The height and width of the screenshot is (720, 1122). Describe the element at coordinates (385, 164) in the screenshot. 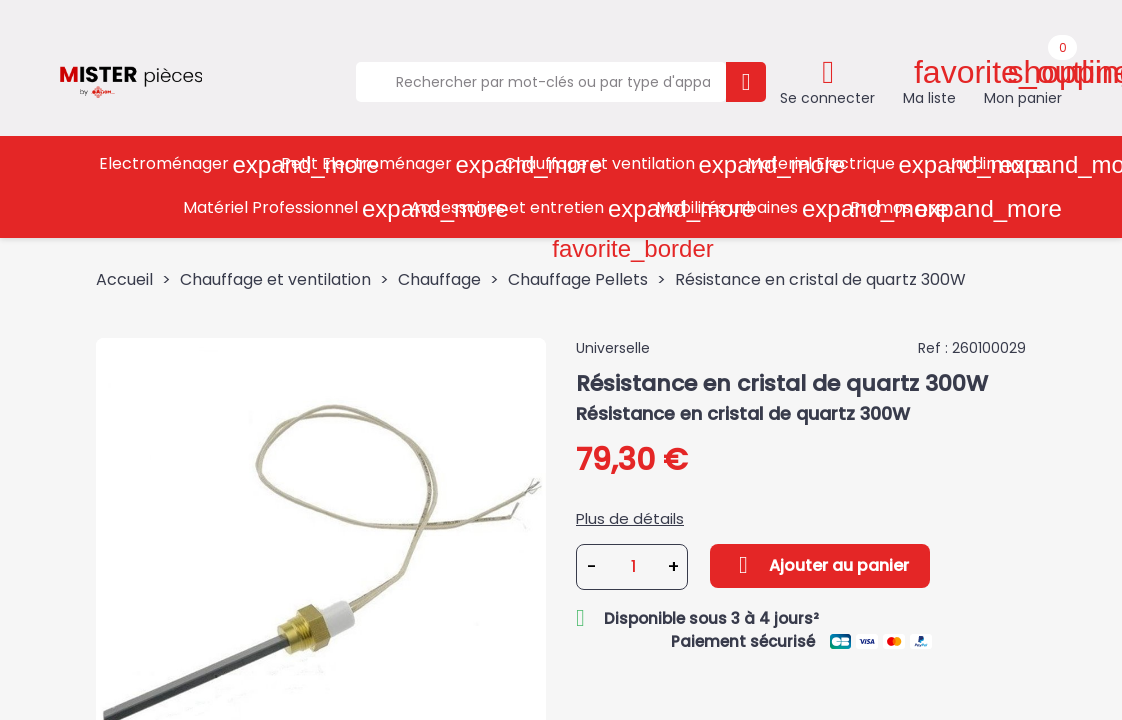

I see `Petit Electroménager` at that location.